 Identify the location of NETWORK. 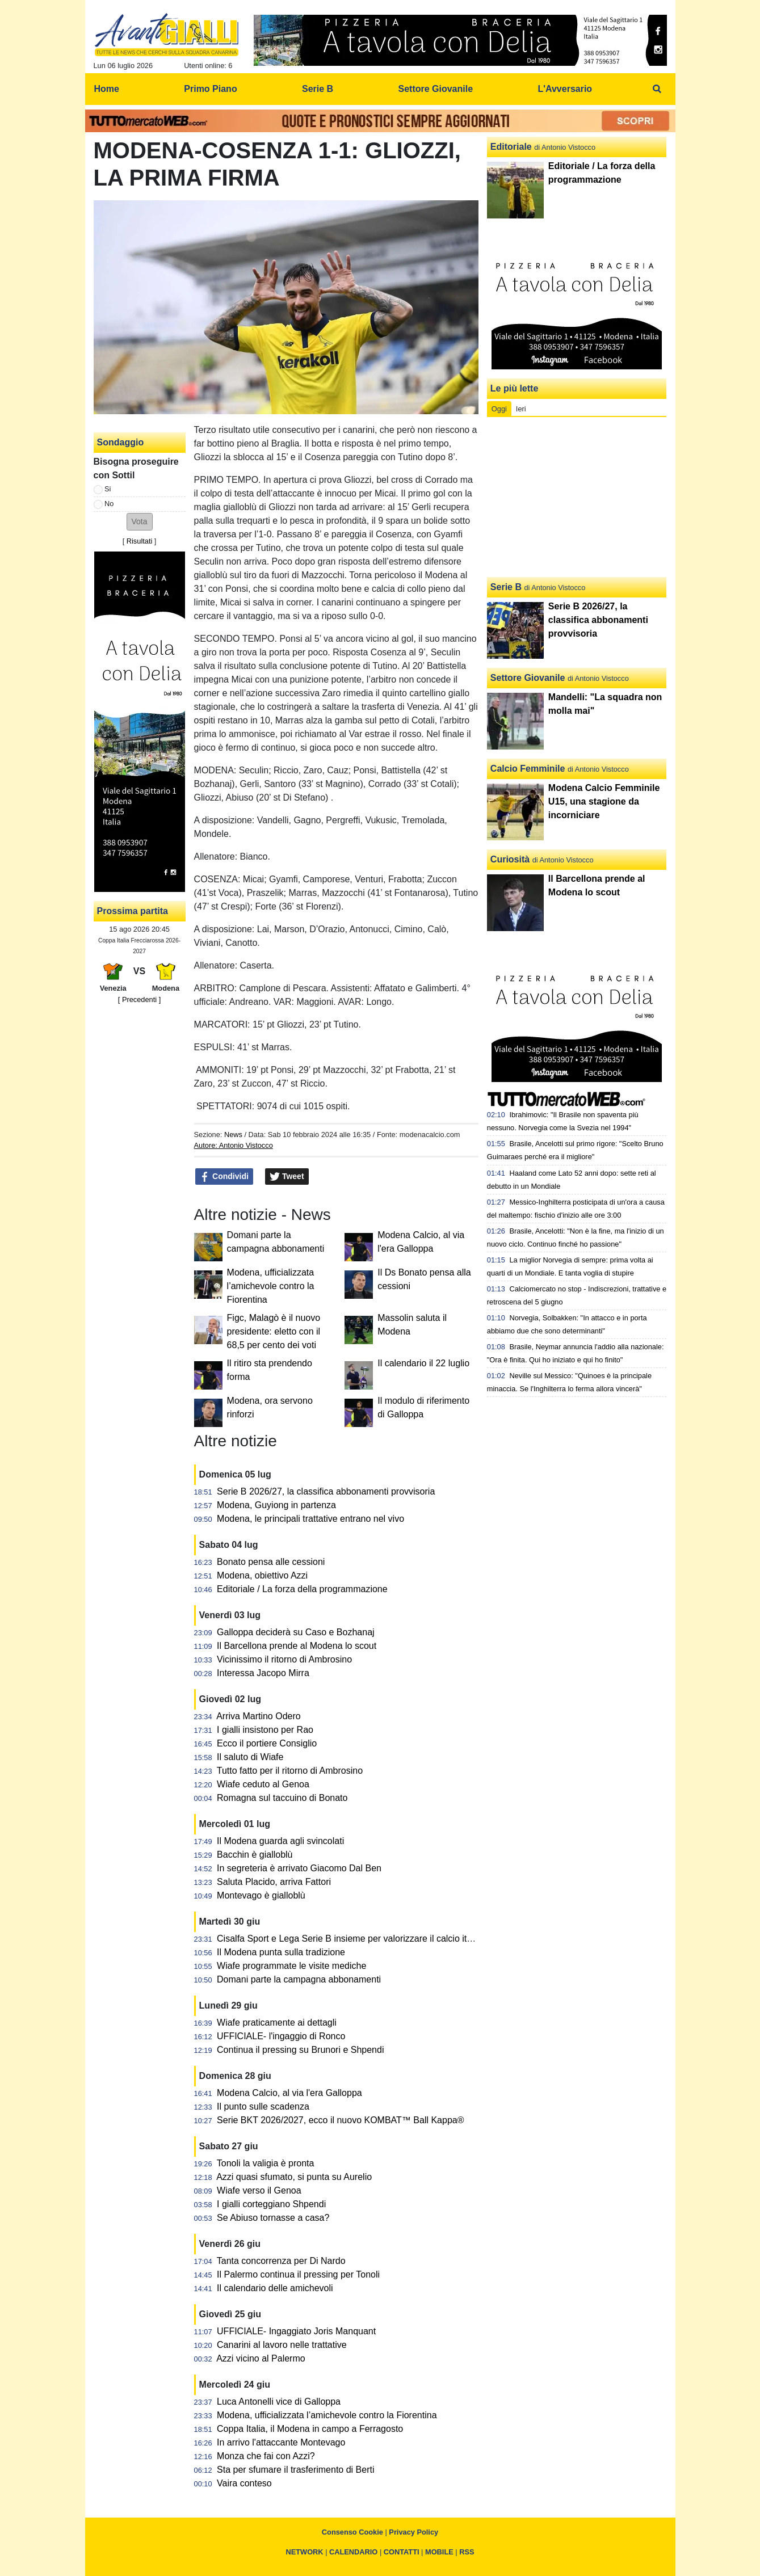
(304, 2552).